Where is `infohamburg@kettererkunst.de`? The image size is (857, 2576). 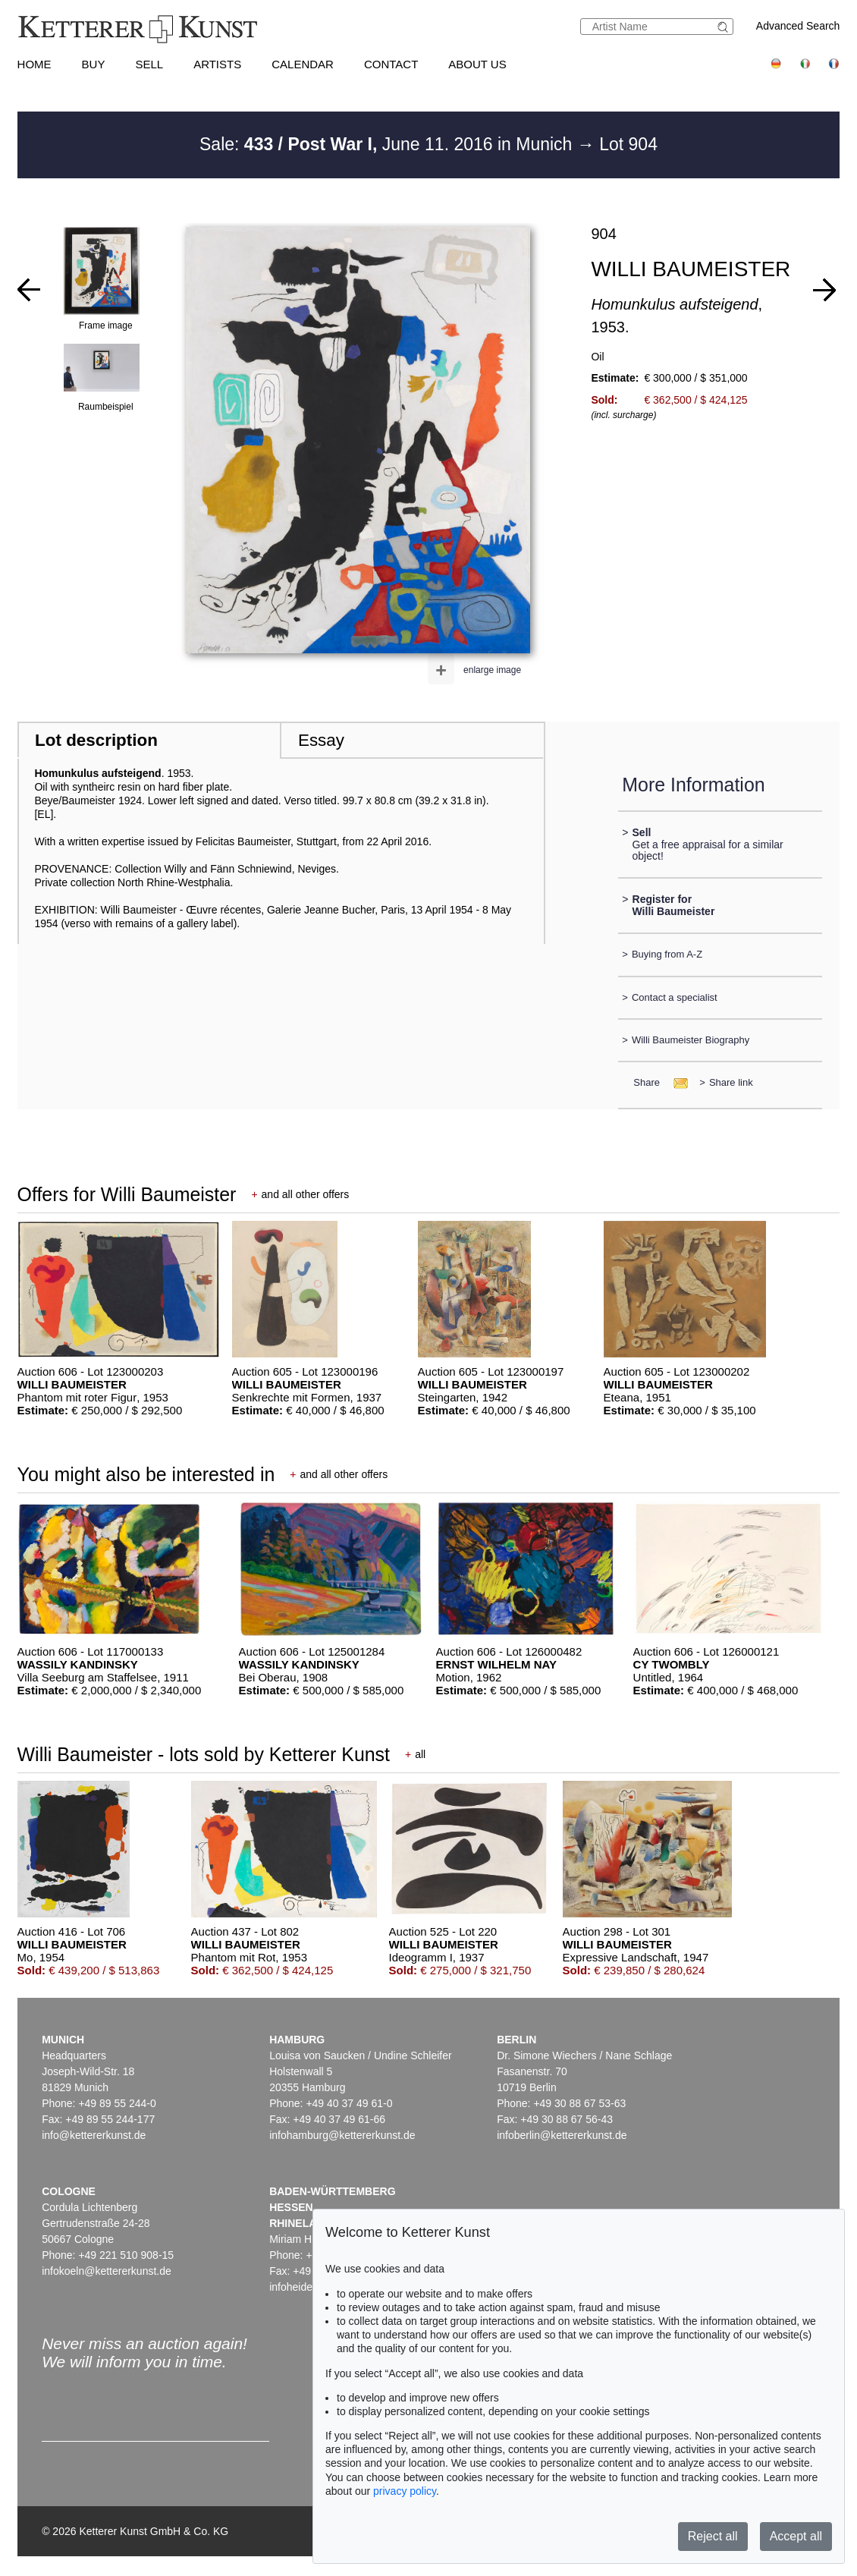 infohamburg@kettererkunst.de is located at coordinates (342, 2135).